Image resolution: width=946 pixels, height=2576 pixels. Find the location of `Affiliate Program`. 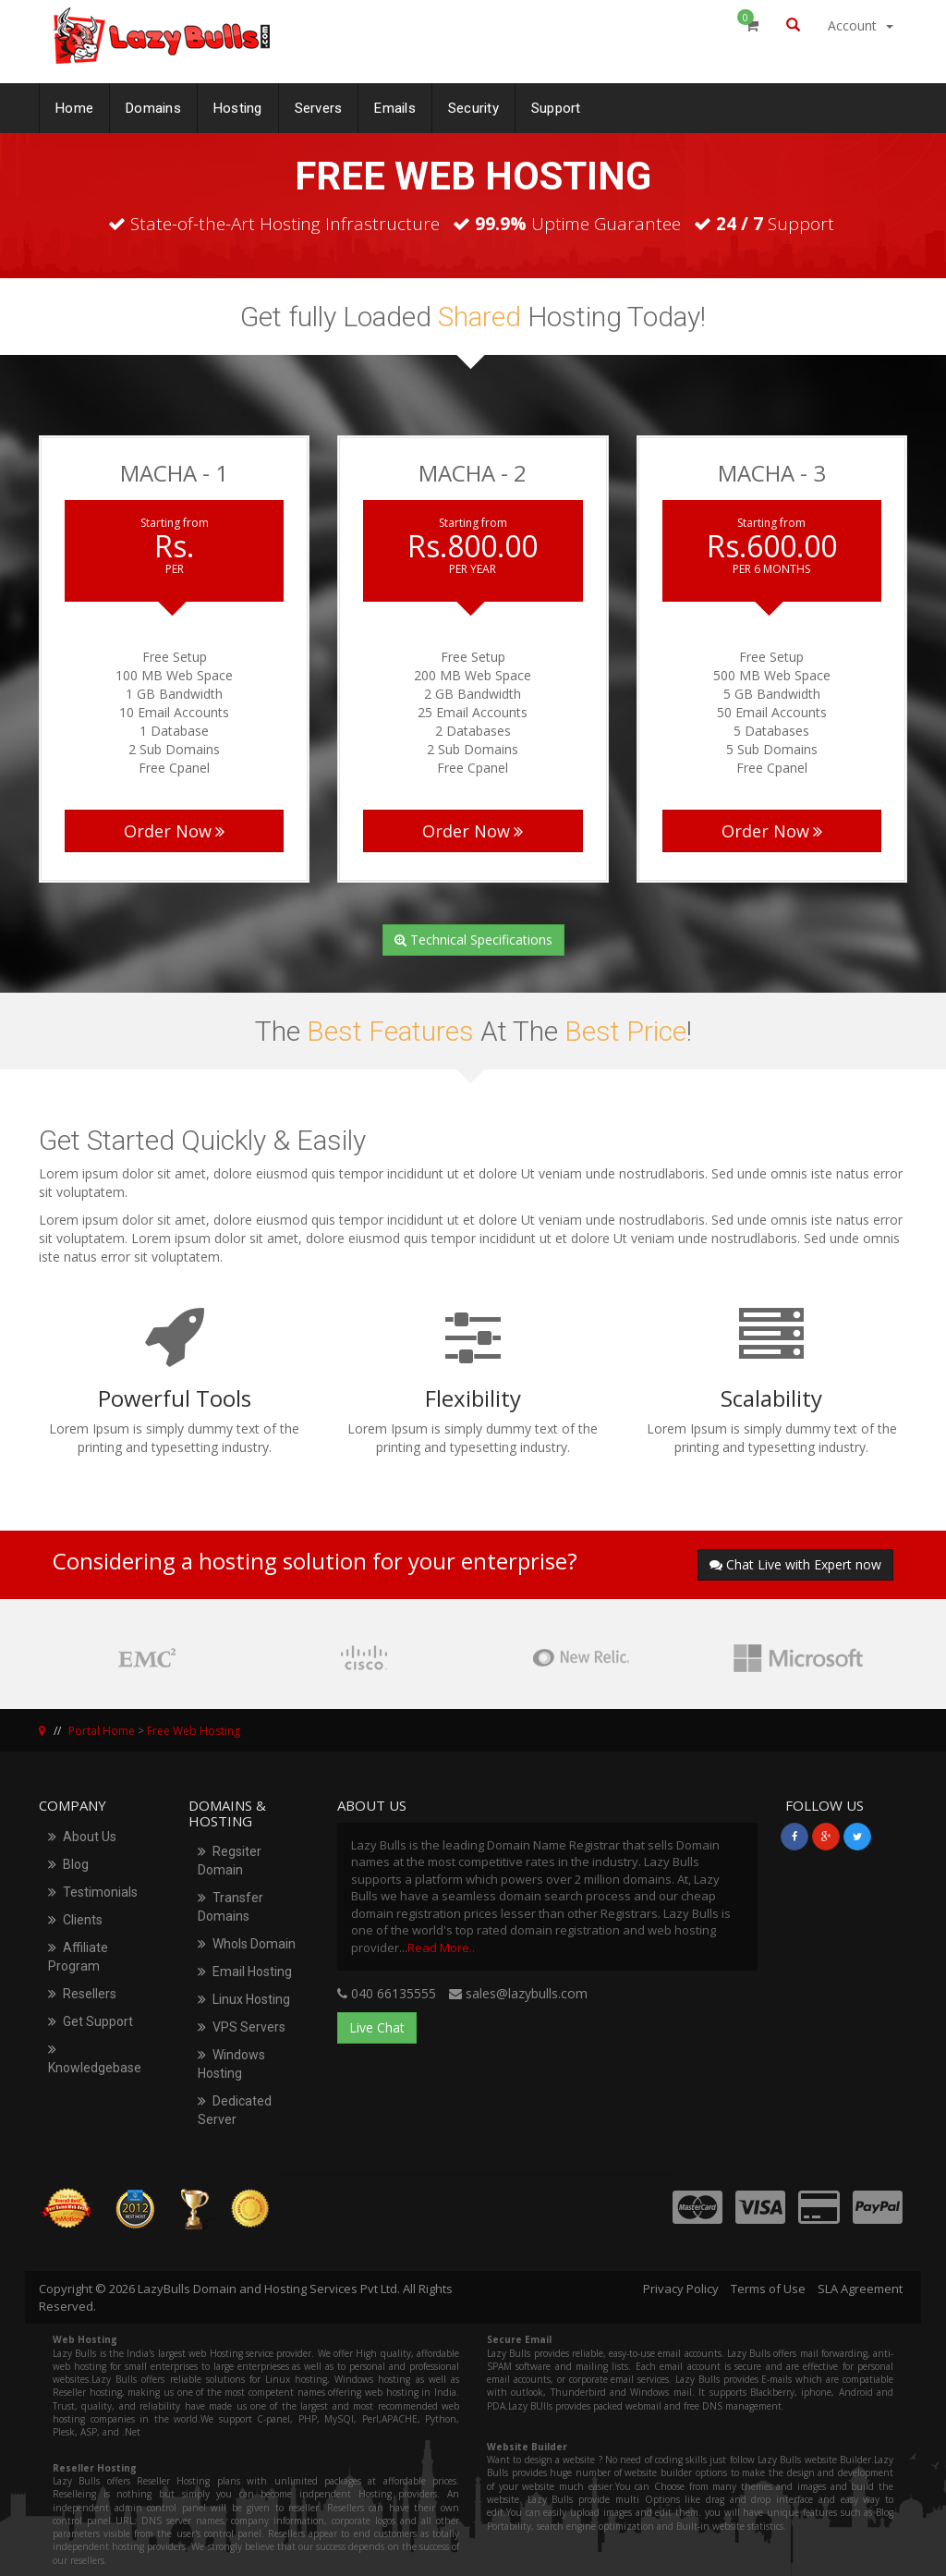

Affiliate Program is located at coordinates (78, 1956).